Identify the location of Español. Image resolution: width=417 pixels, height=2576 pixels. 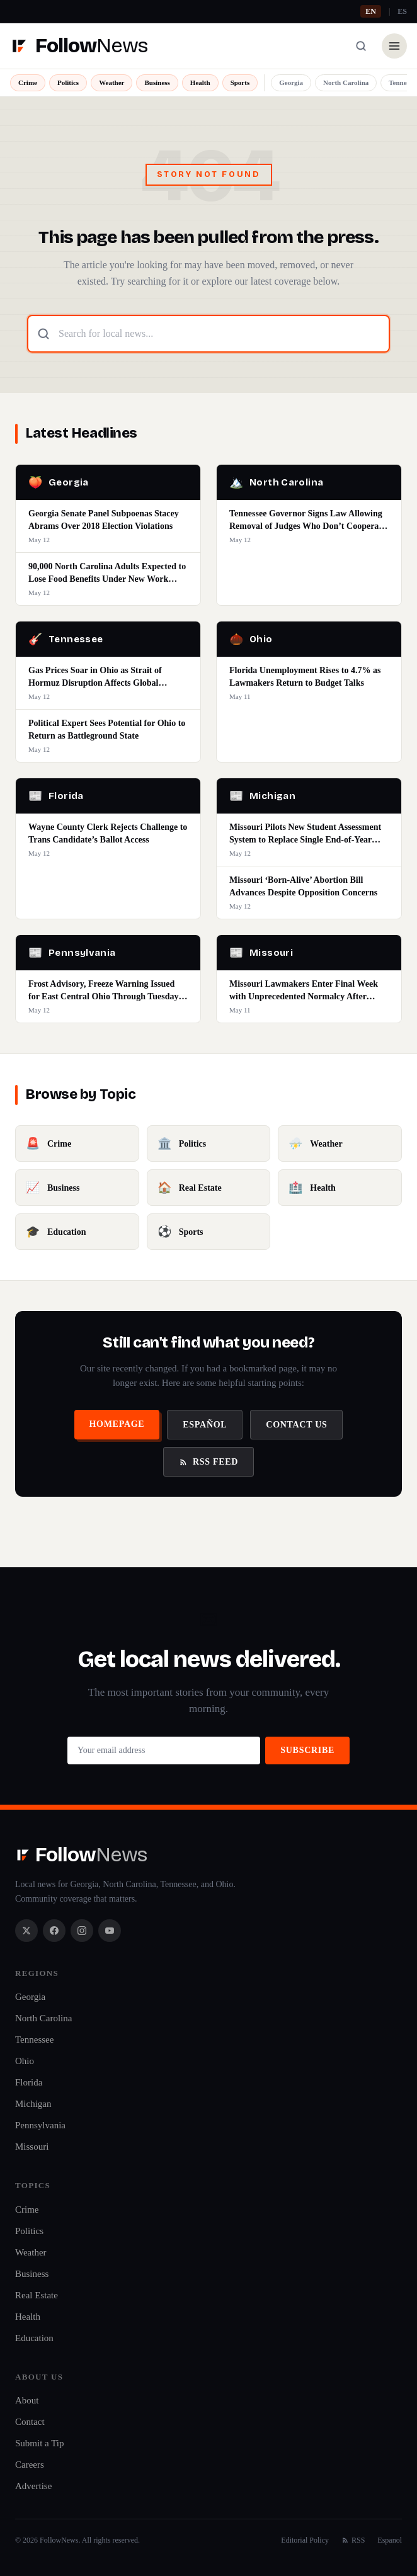
(205, 1424).